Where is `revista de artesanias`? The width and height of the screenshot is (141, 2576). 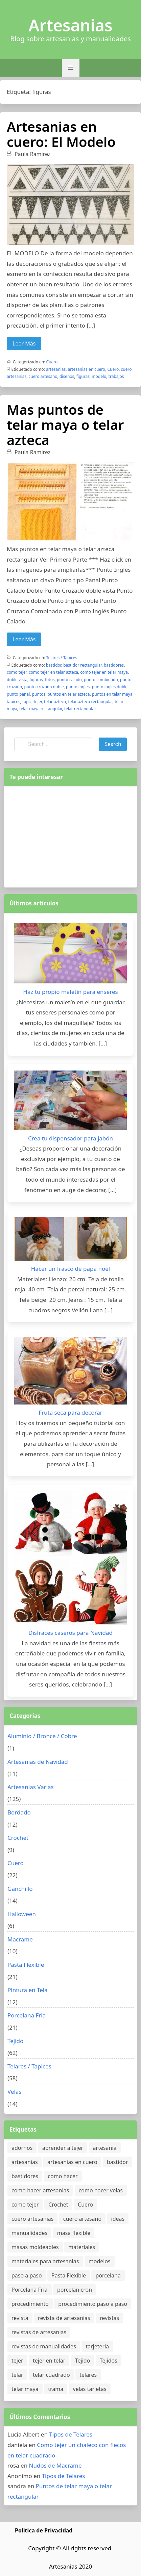 revista de artesanias is located at coordinates (64, 2318).